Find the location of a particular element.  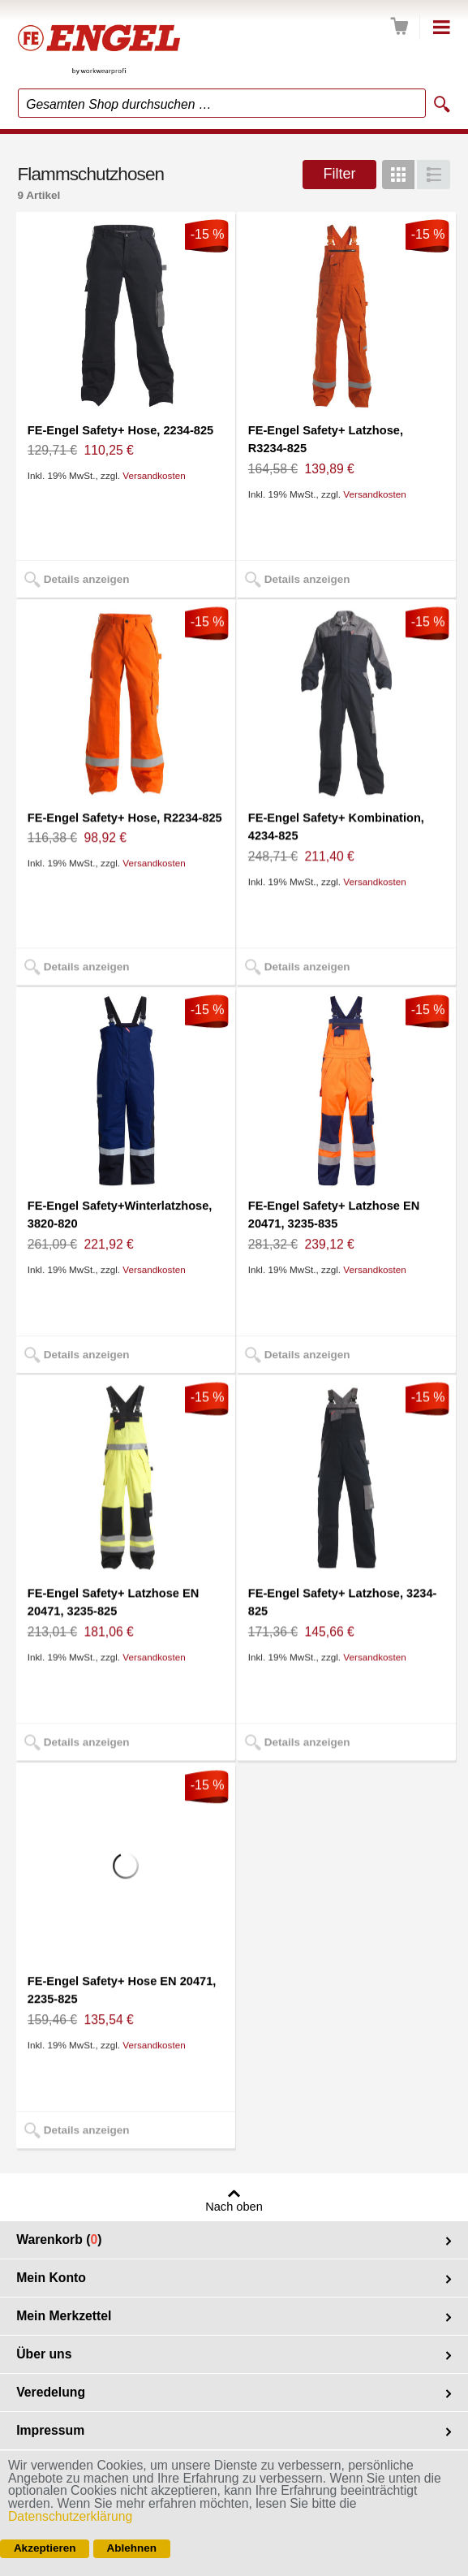

Versandkosten is located at coordinates (153, 475).